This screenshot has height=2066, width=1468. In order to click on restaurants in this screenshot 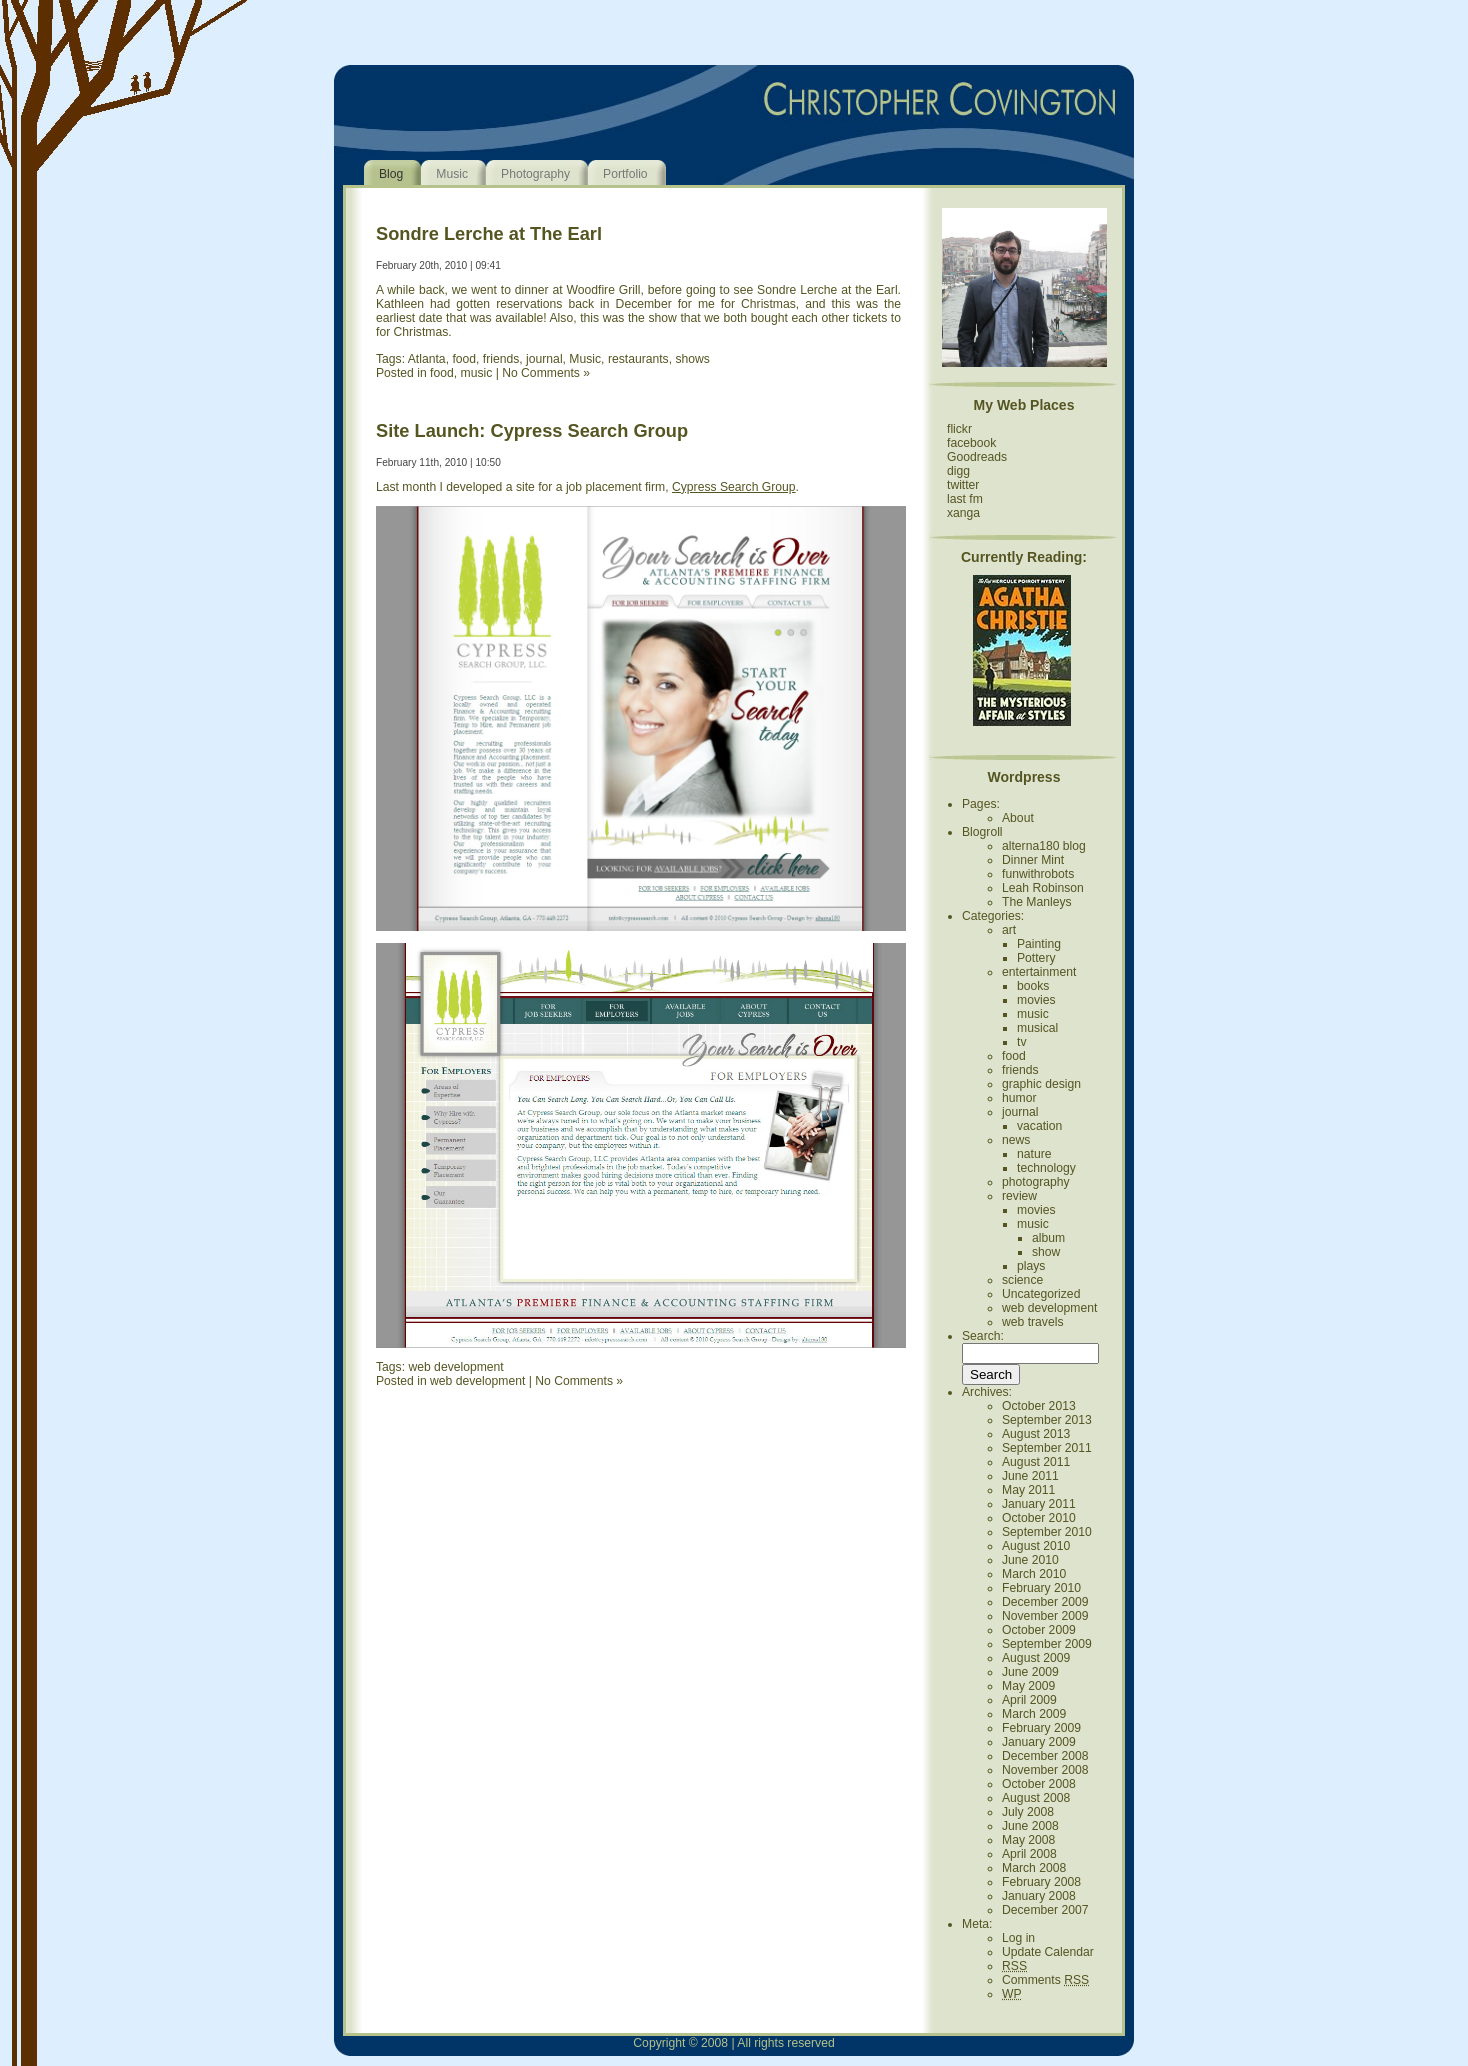, I will do `click(638, 359)`.